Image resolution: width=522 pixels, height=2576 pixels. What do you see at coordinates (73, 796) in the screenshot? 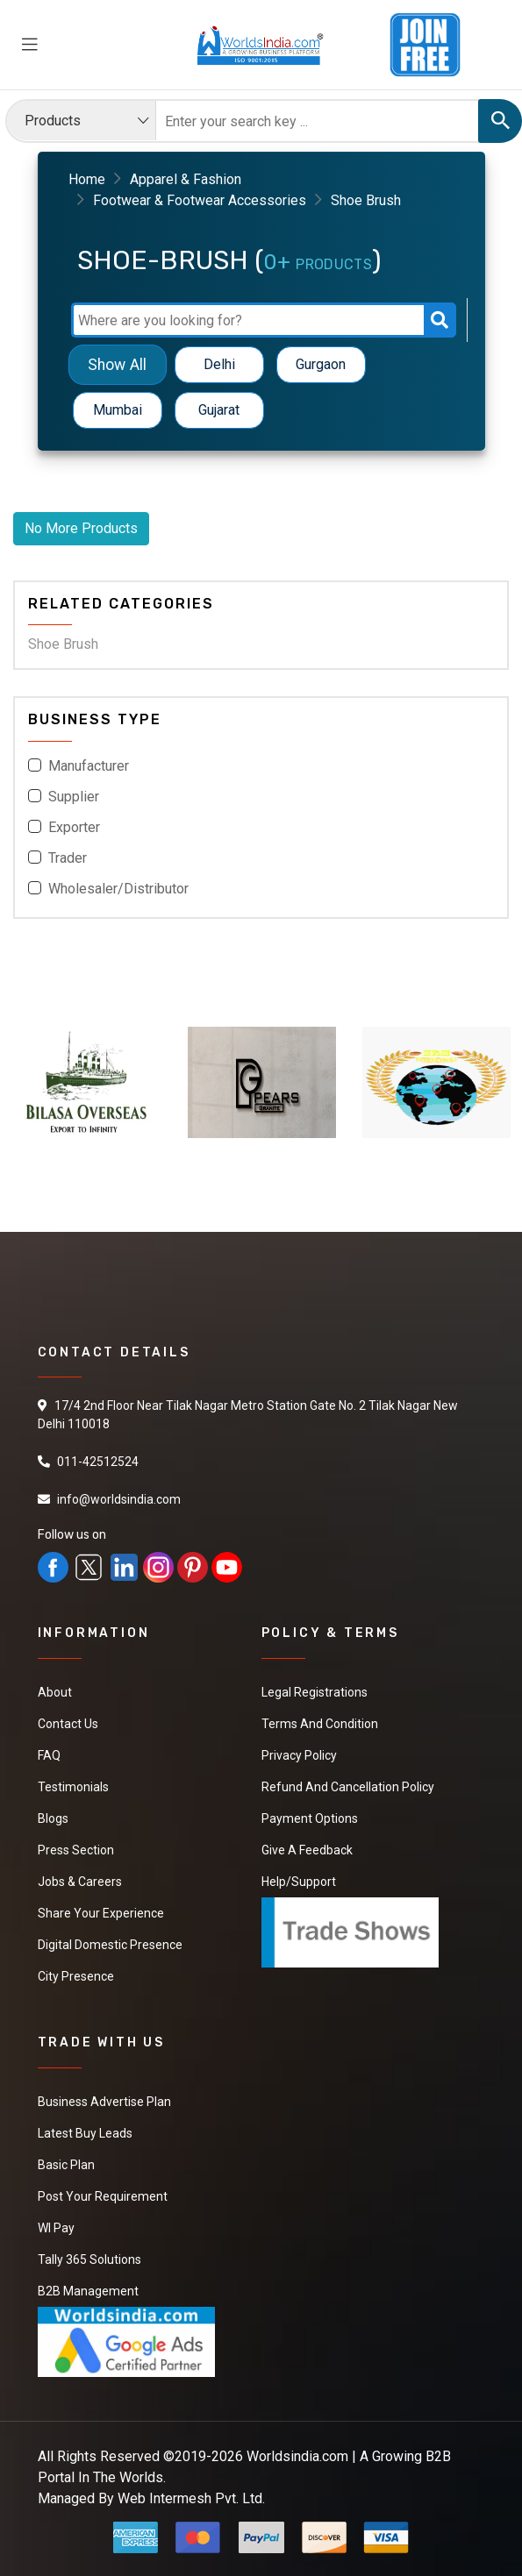
I see `Supplier` at bounding box center [73, 796].